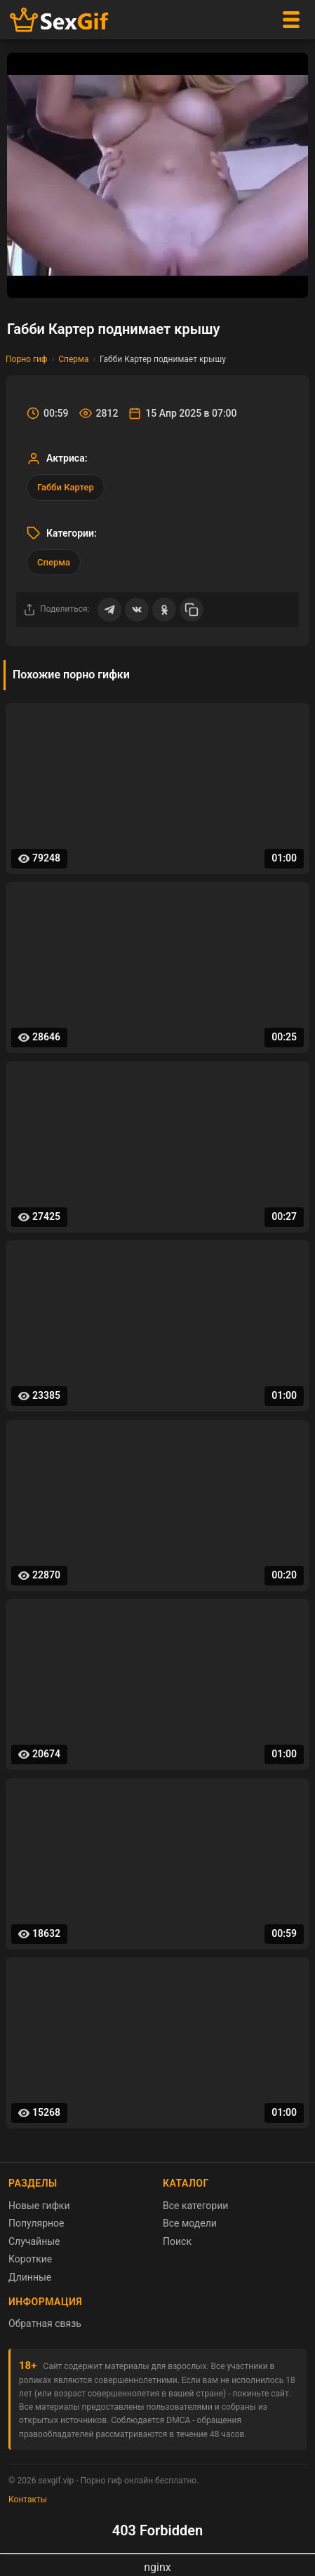 This screenshot has width=315, height=2576. Describe the element at coordinates (39, 2205) in the screenshot. I see `Новые гифки` at that location.